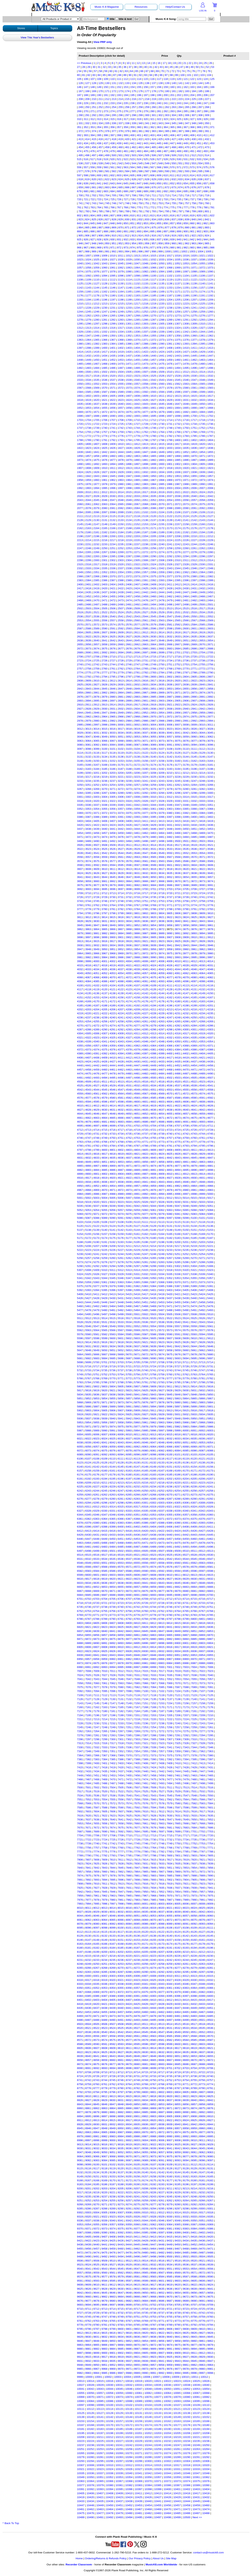 Image resolution: width=252 pixels, height=2576 pixels. What do you see at coordinates (112, 973) in the screenshot?
I see `4053` at bounding box center [112, 973].